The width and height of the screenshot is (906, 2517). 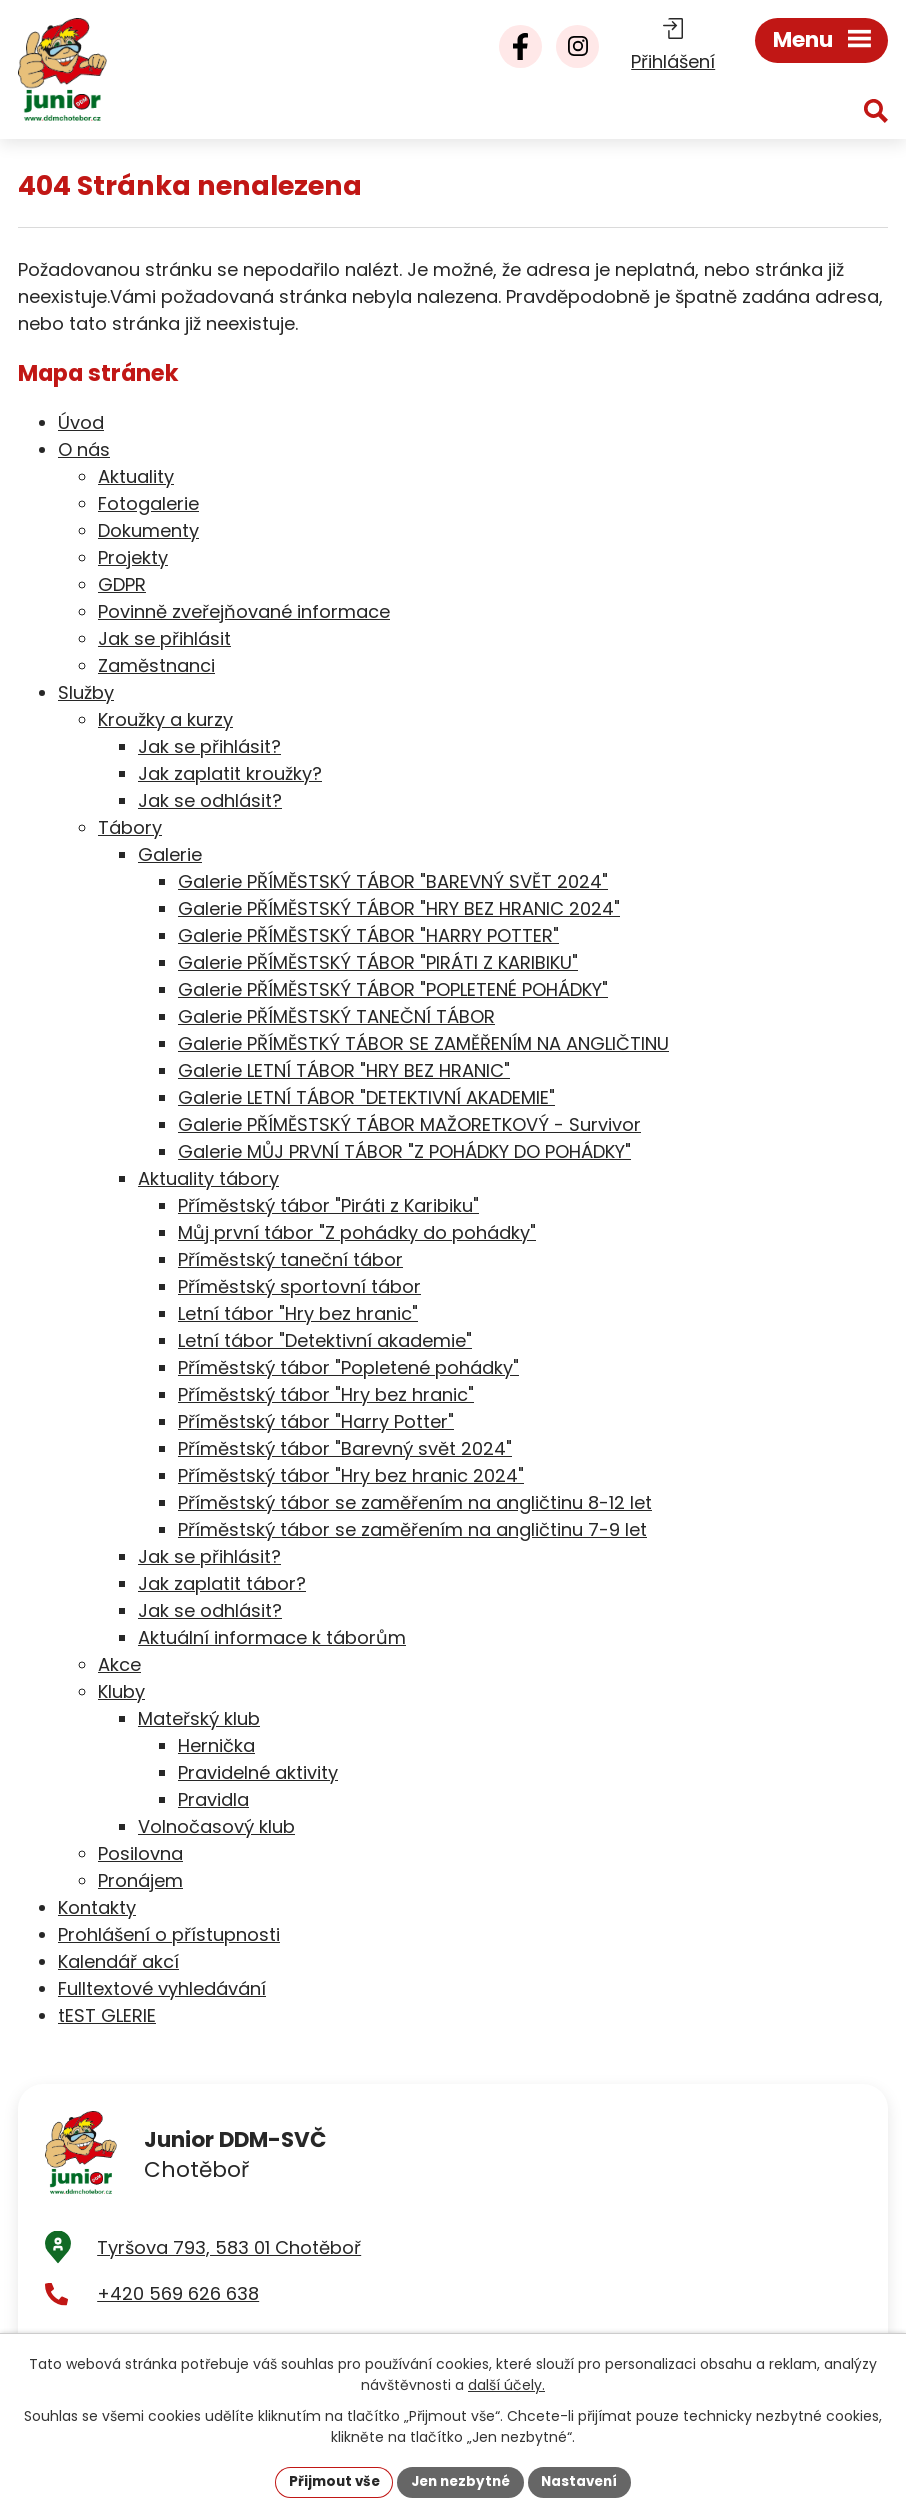 What do you see at coordinates (344, 1070) in the screenshot?
I see `Galerie LETNÍ TÁBOR "HRY BEZ HRANIC"` at bounding box center [344, 1070].